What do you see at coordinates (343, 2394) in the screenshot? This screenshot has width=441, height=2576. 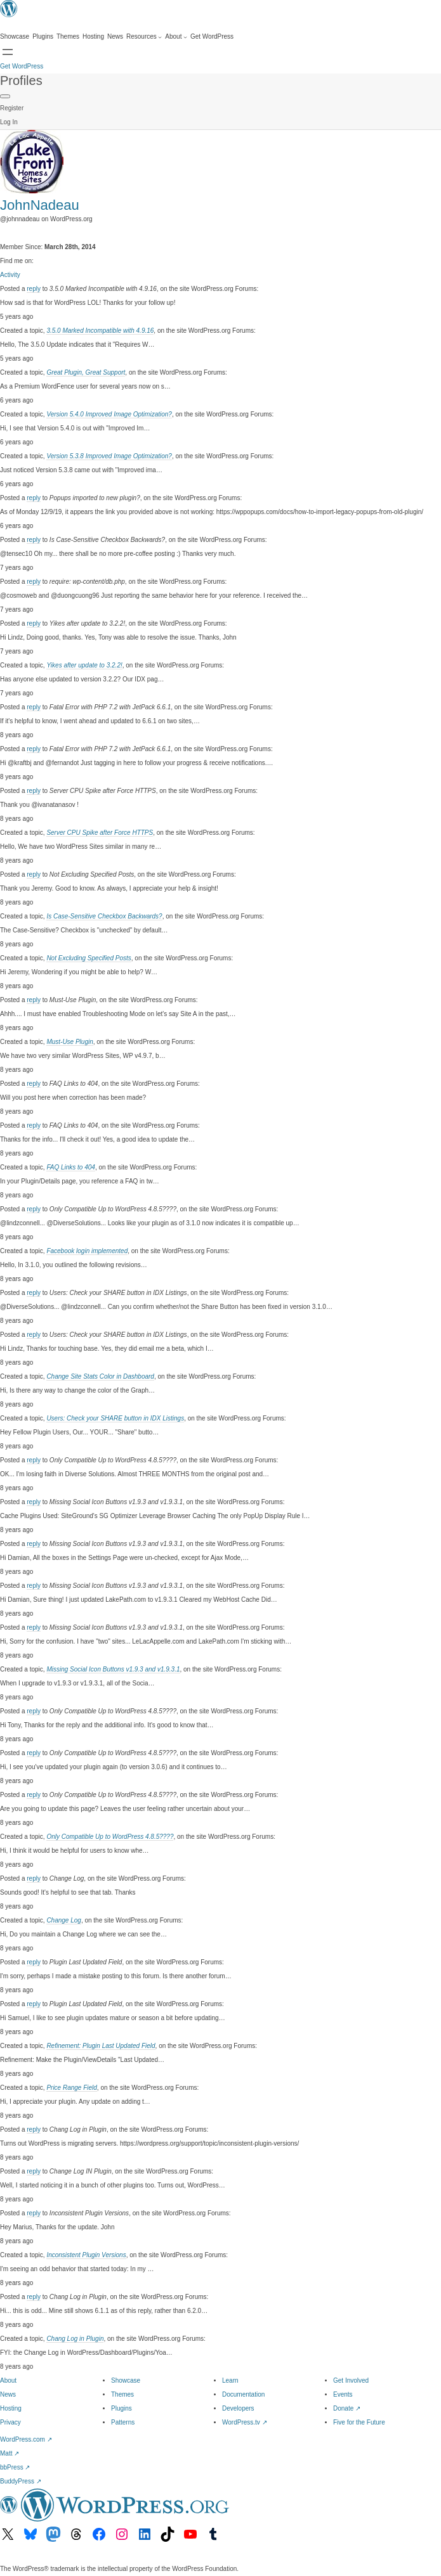 I see `Events` at bounding box center [343, 2394].